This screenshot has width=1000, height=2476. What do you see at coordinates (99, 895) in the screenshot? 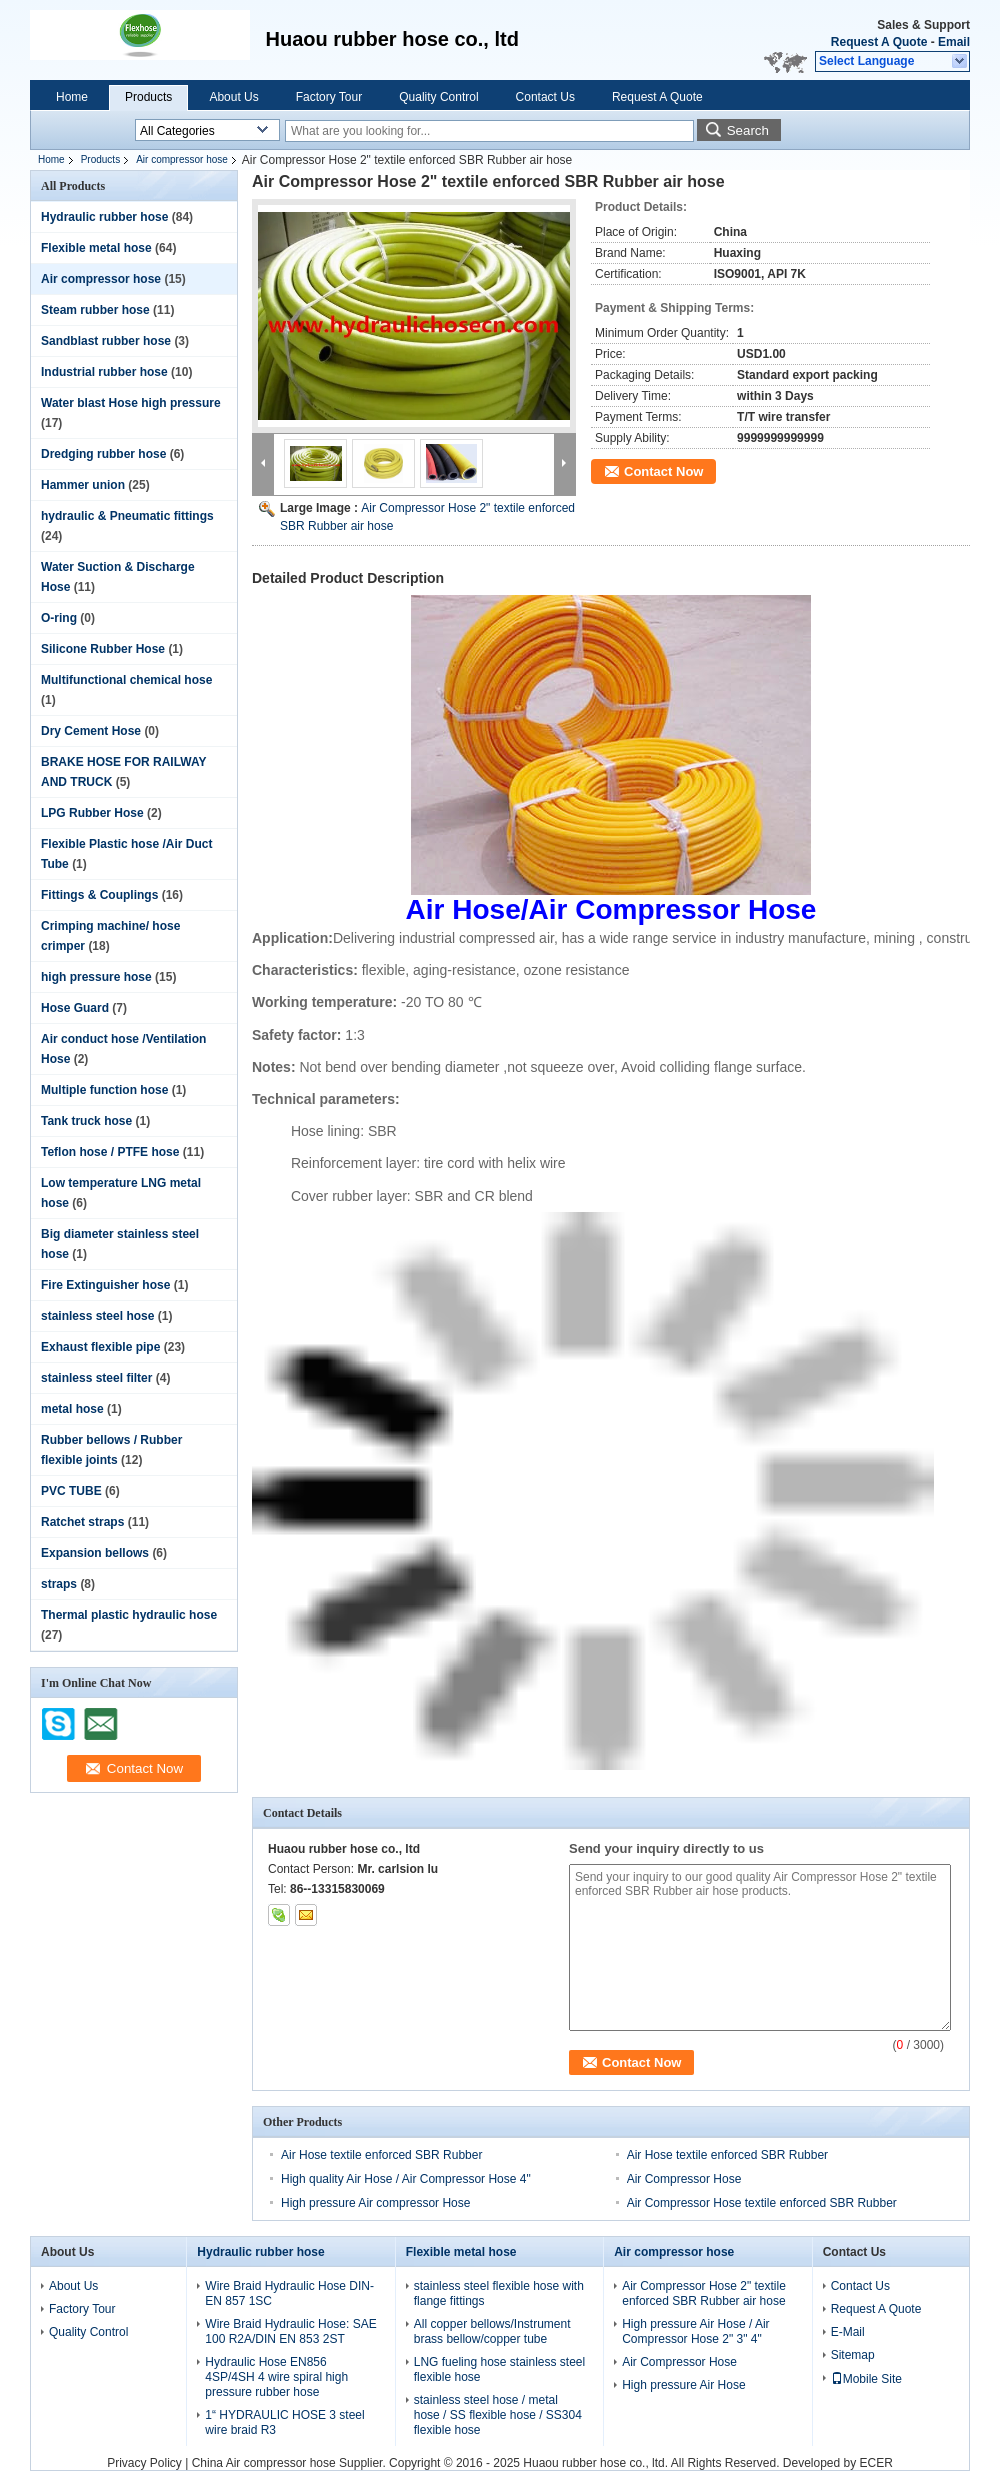
I see `Fittings & Couplings` at bounding box center [99, 895].